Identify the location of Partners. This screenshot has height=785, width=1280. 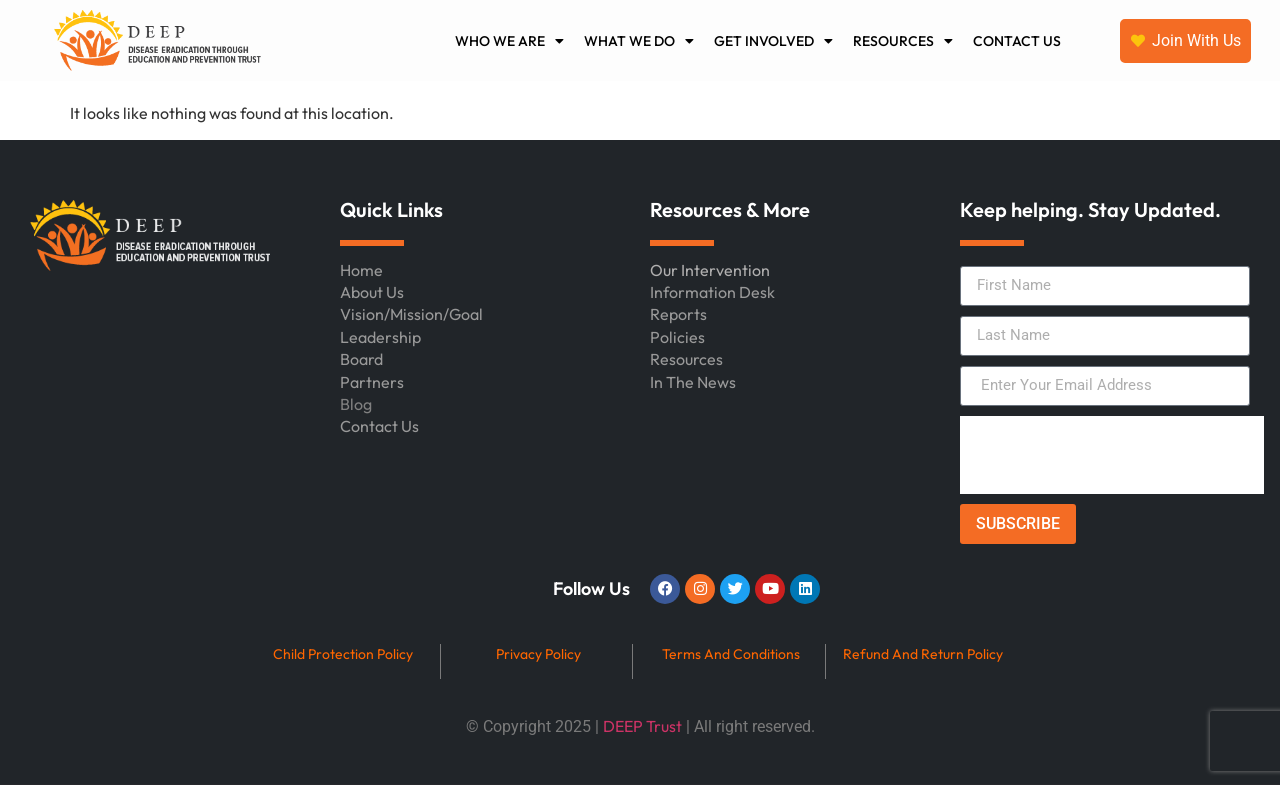
(372, 382).